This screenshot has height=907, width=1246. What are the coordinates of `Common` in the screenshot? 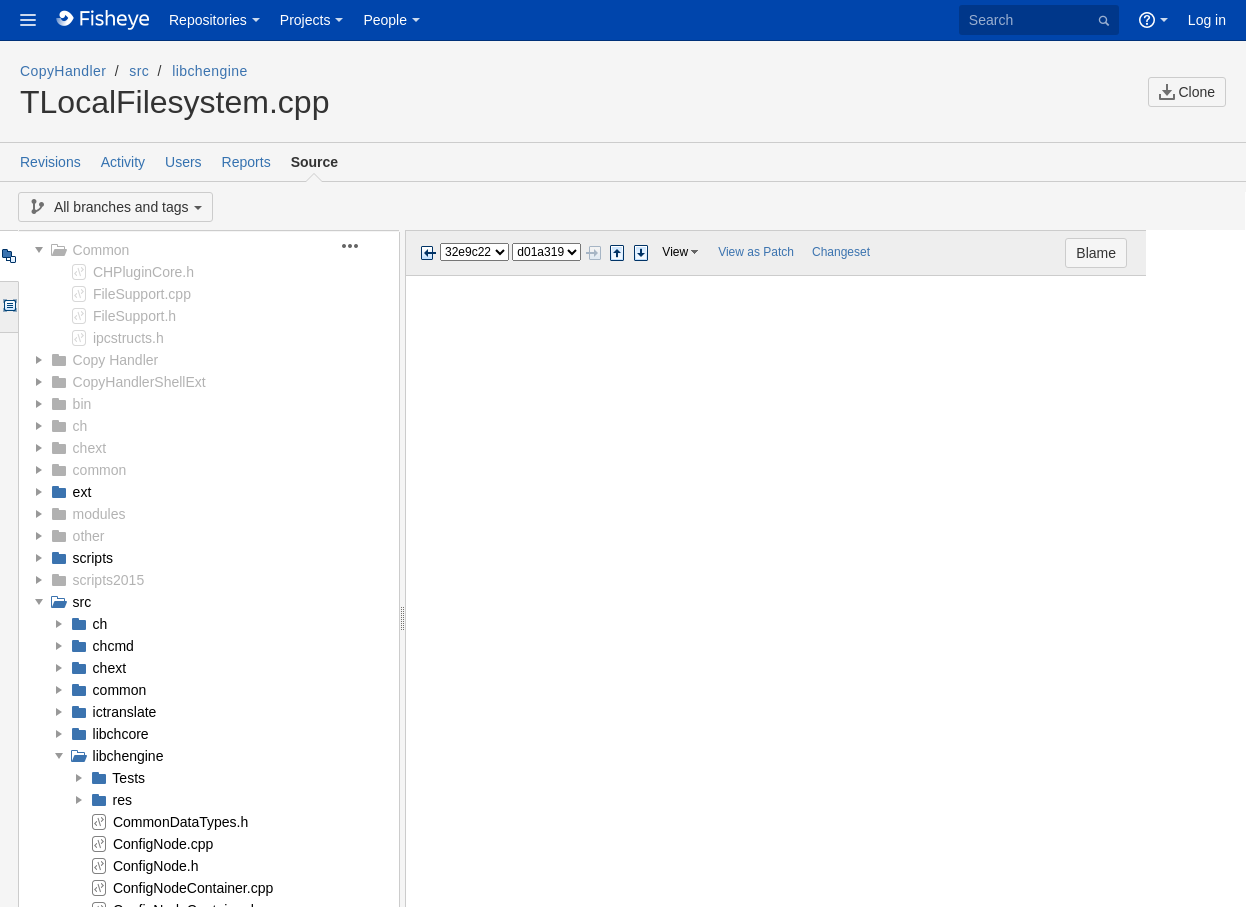 It's located at (101, 250).